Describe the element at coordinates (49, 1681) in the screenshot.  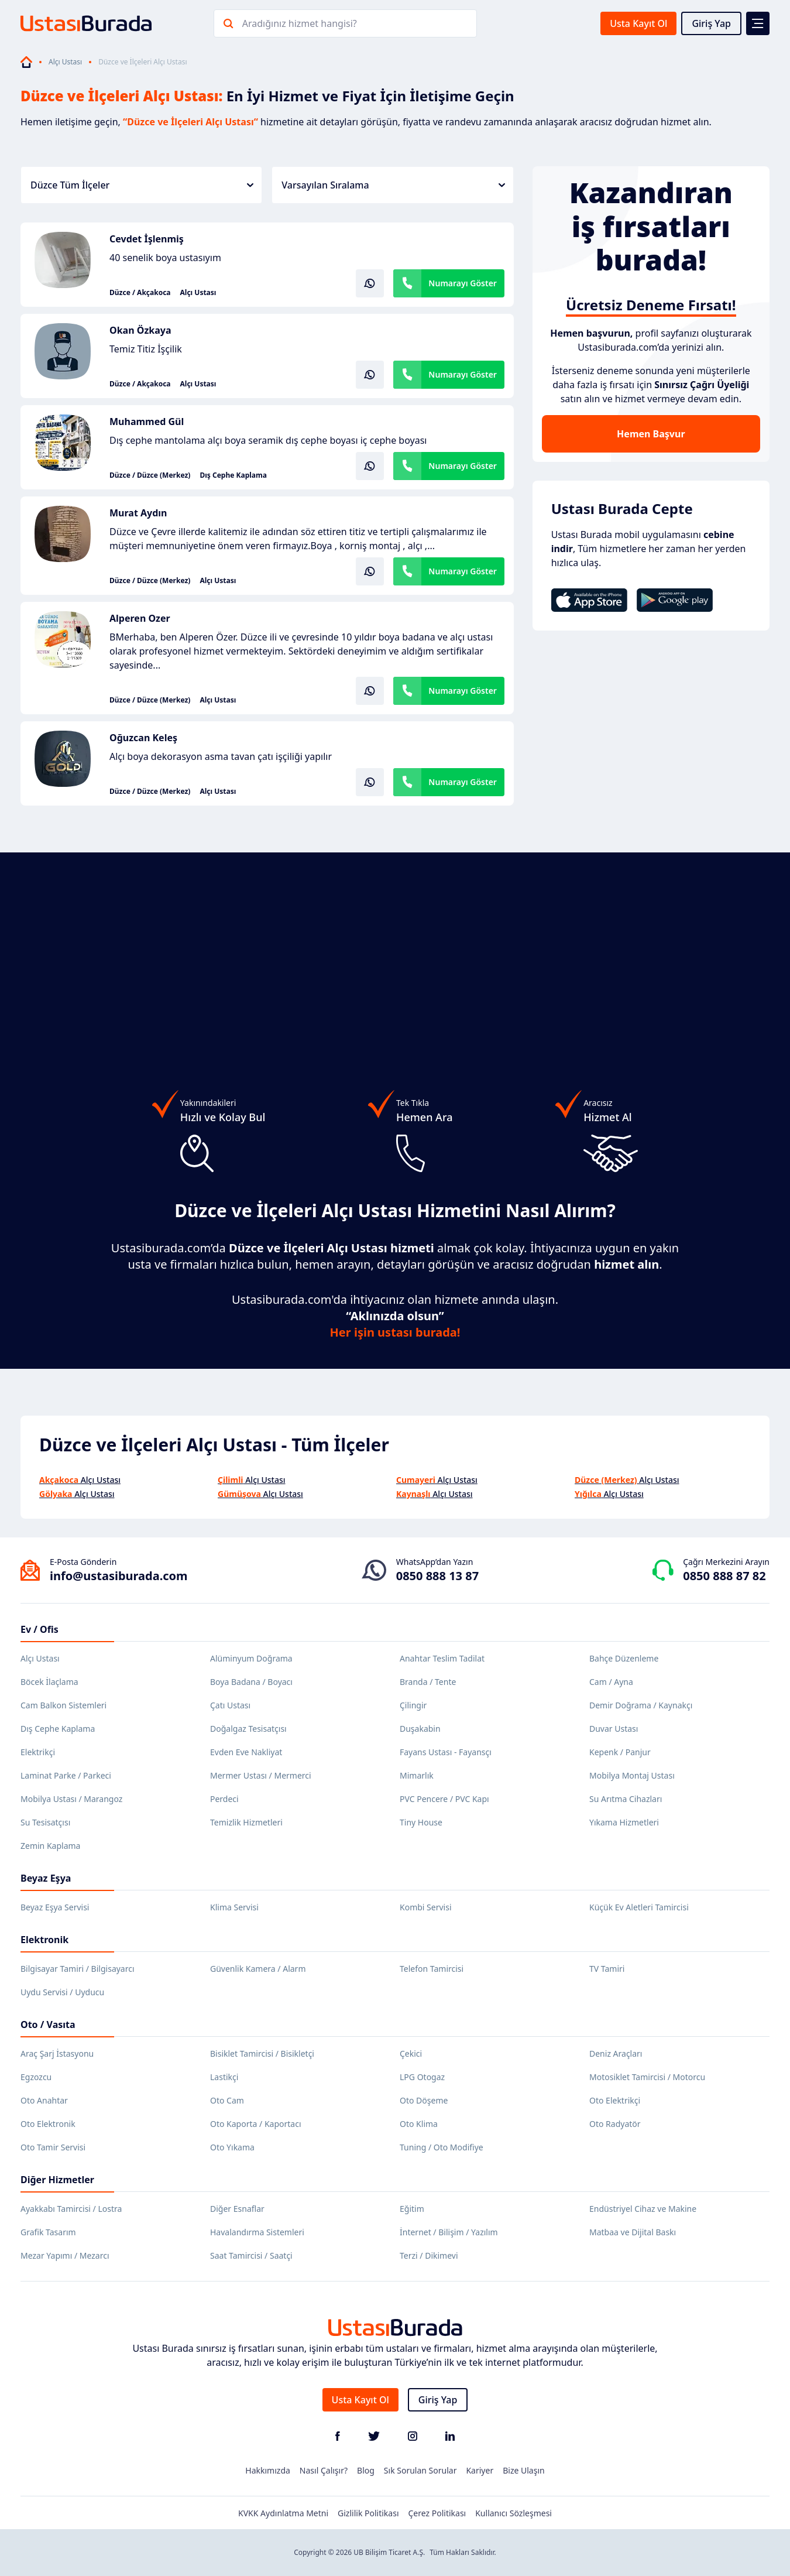
I see `Böcek İlaçlama` at that location.